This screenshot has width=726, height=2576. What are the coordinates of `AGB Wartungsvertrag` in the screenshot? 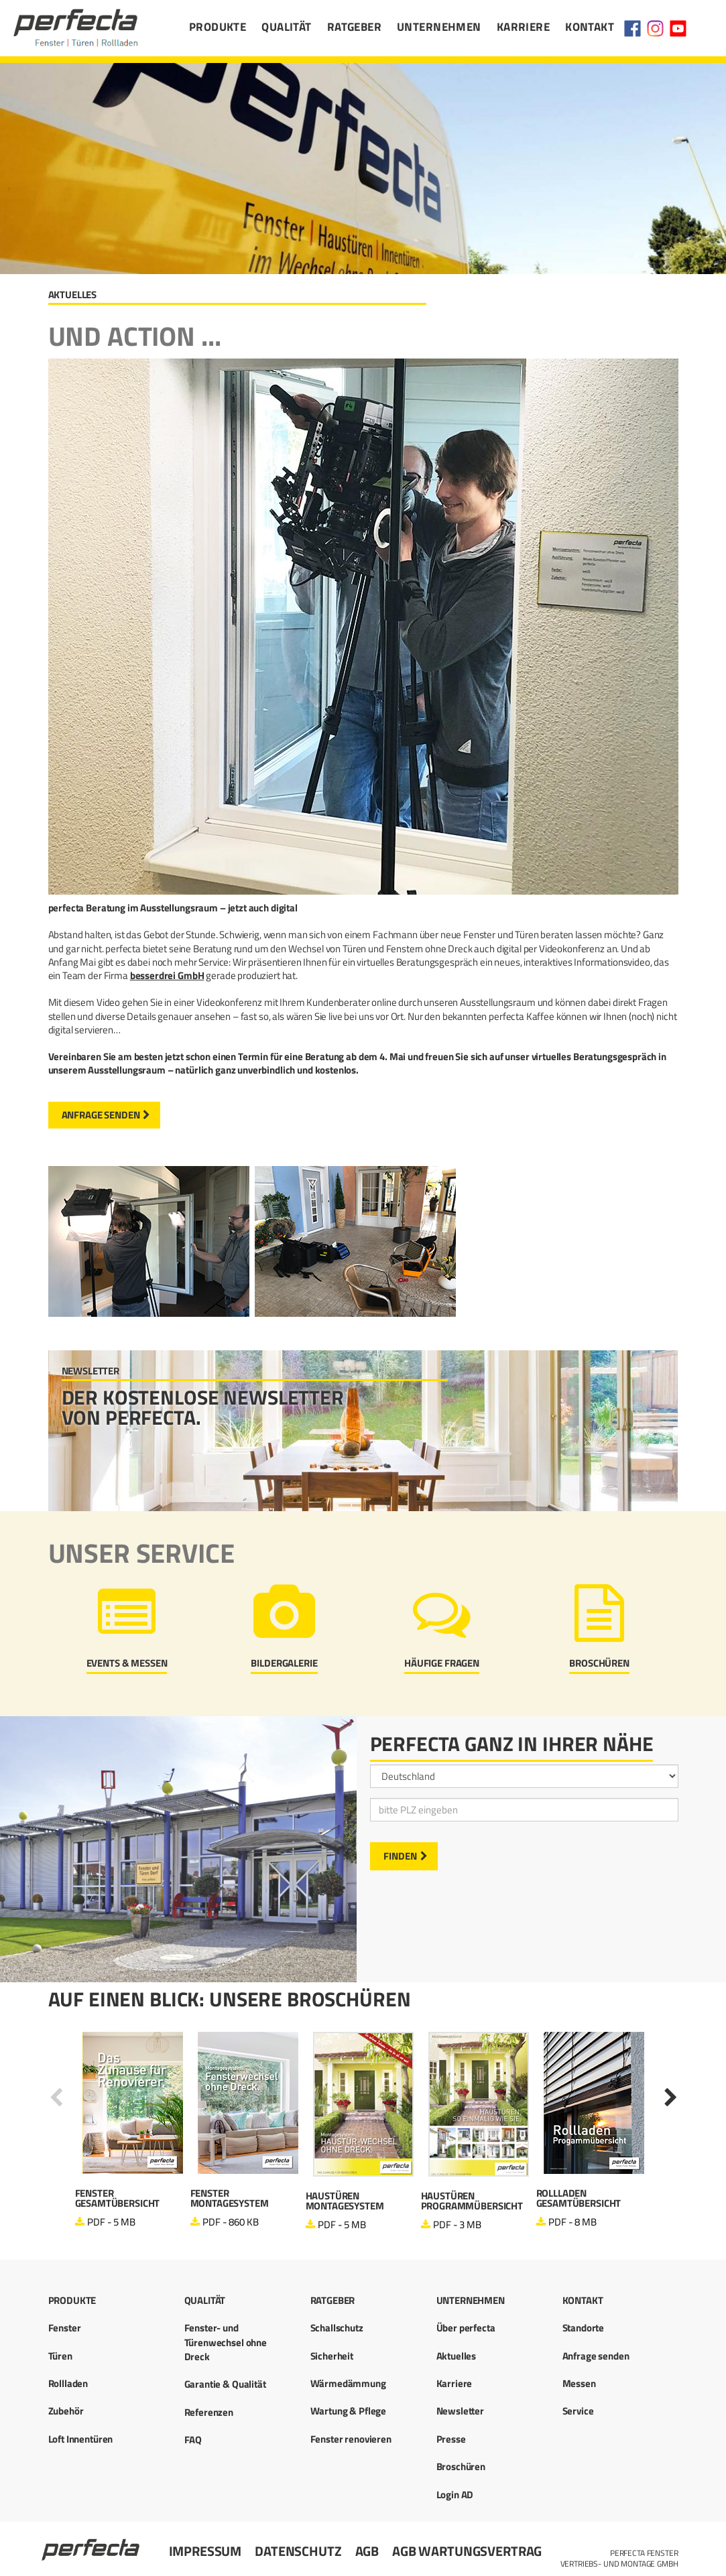 It's located at (467, 2550).